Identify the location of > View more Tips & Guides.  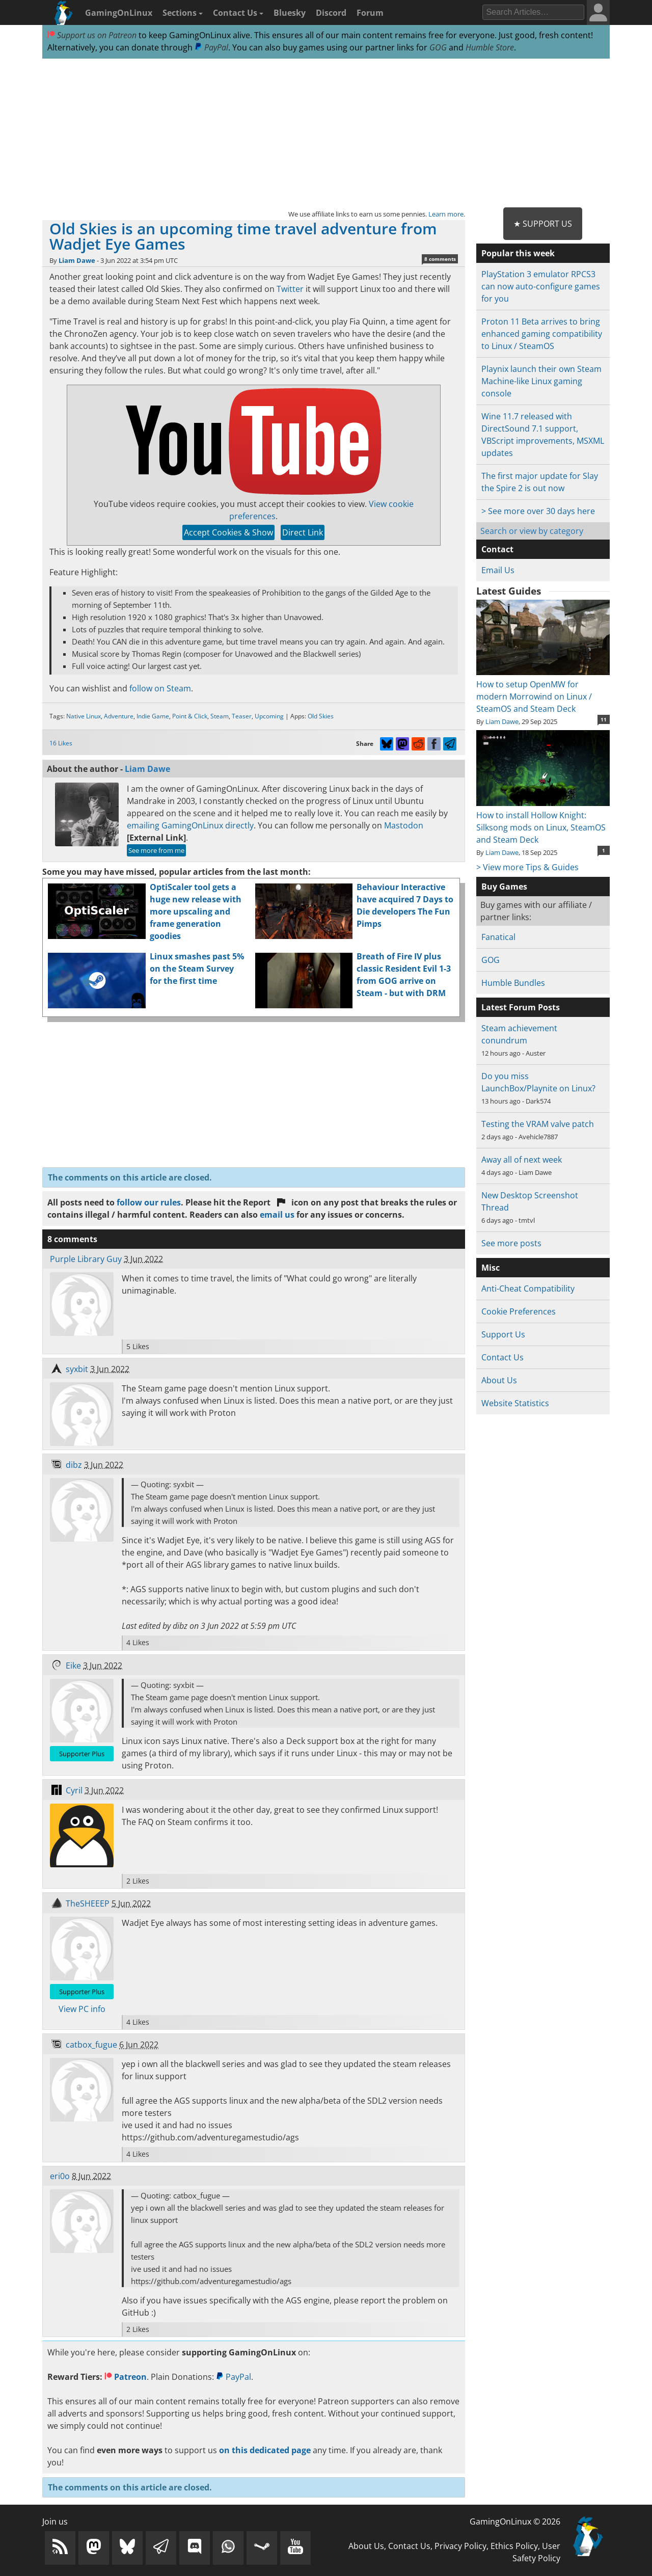
(527, 867).